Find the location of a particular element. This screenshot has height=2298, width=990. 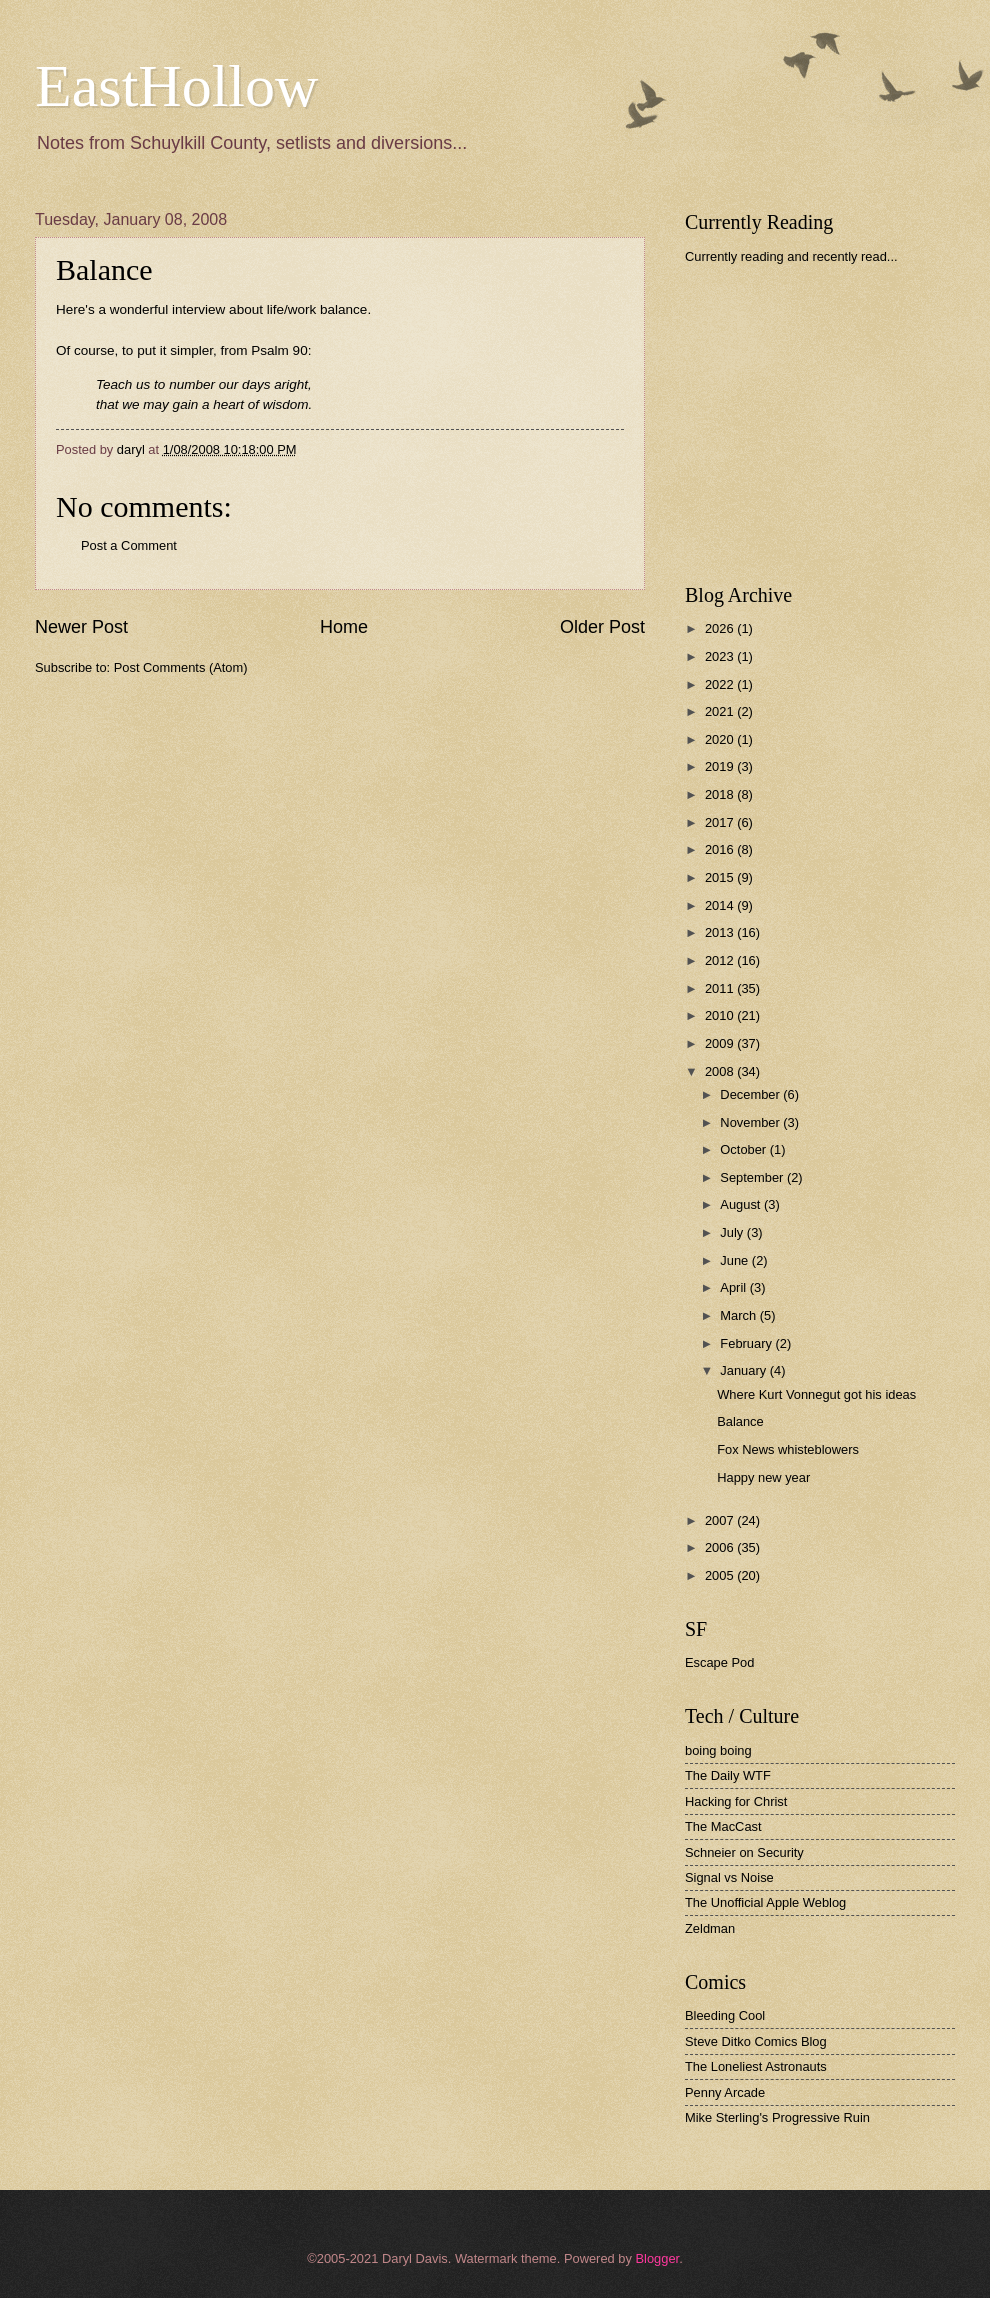

2015 is located at coordinates (721, 877).